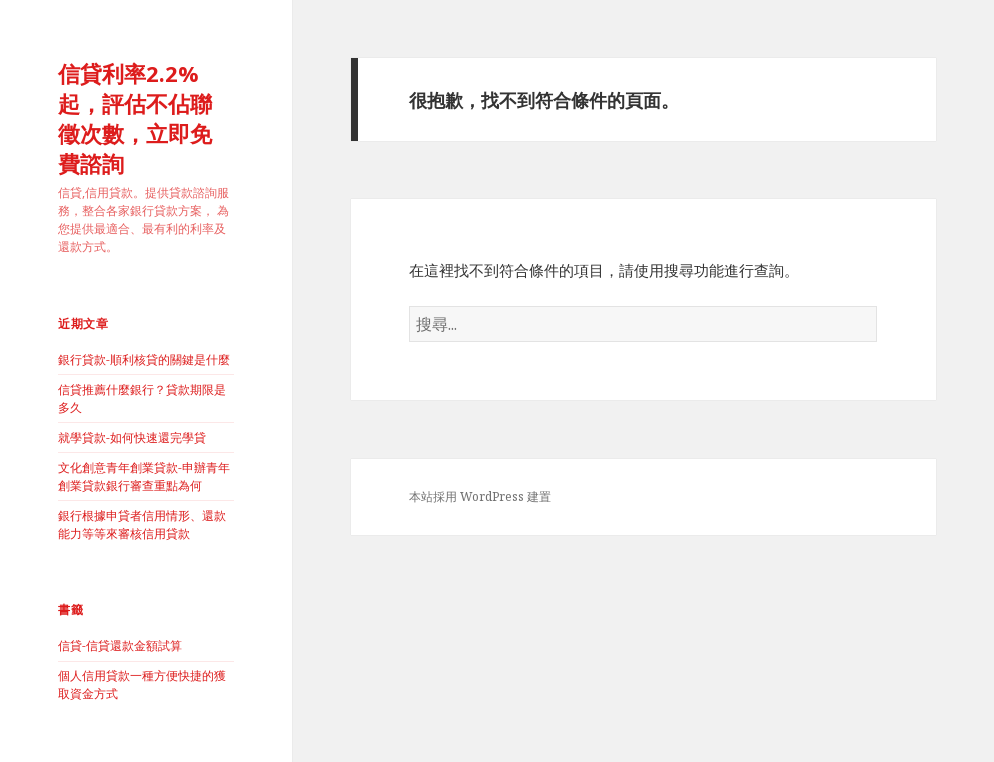  Describe the element at coordinates (144, 476) in the screenshot. I see `文化創意青年創業貸款-申辦青年創業貸款銀行審查重點為何` at that location.